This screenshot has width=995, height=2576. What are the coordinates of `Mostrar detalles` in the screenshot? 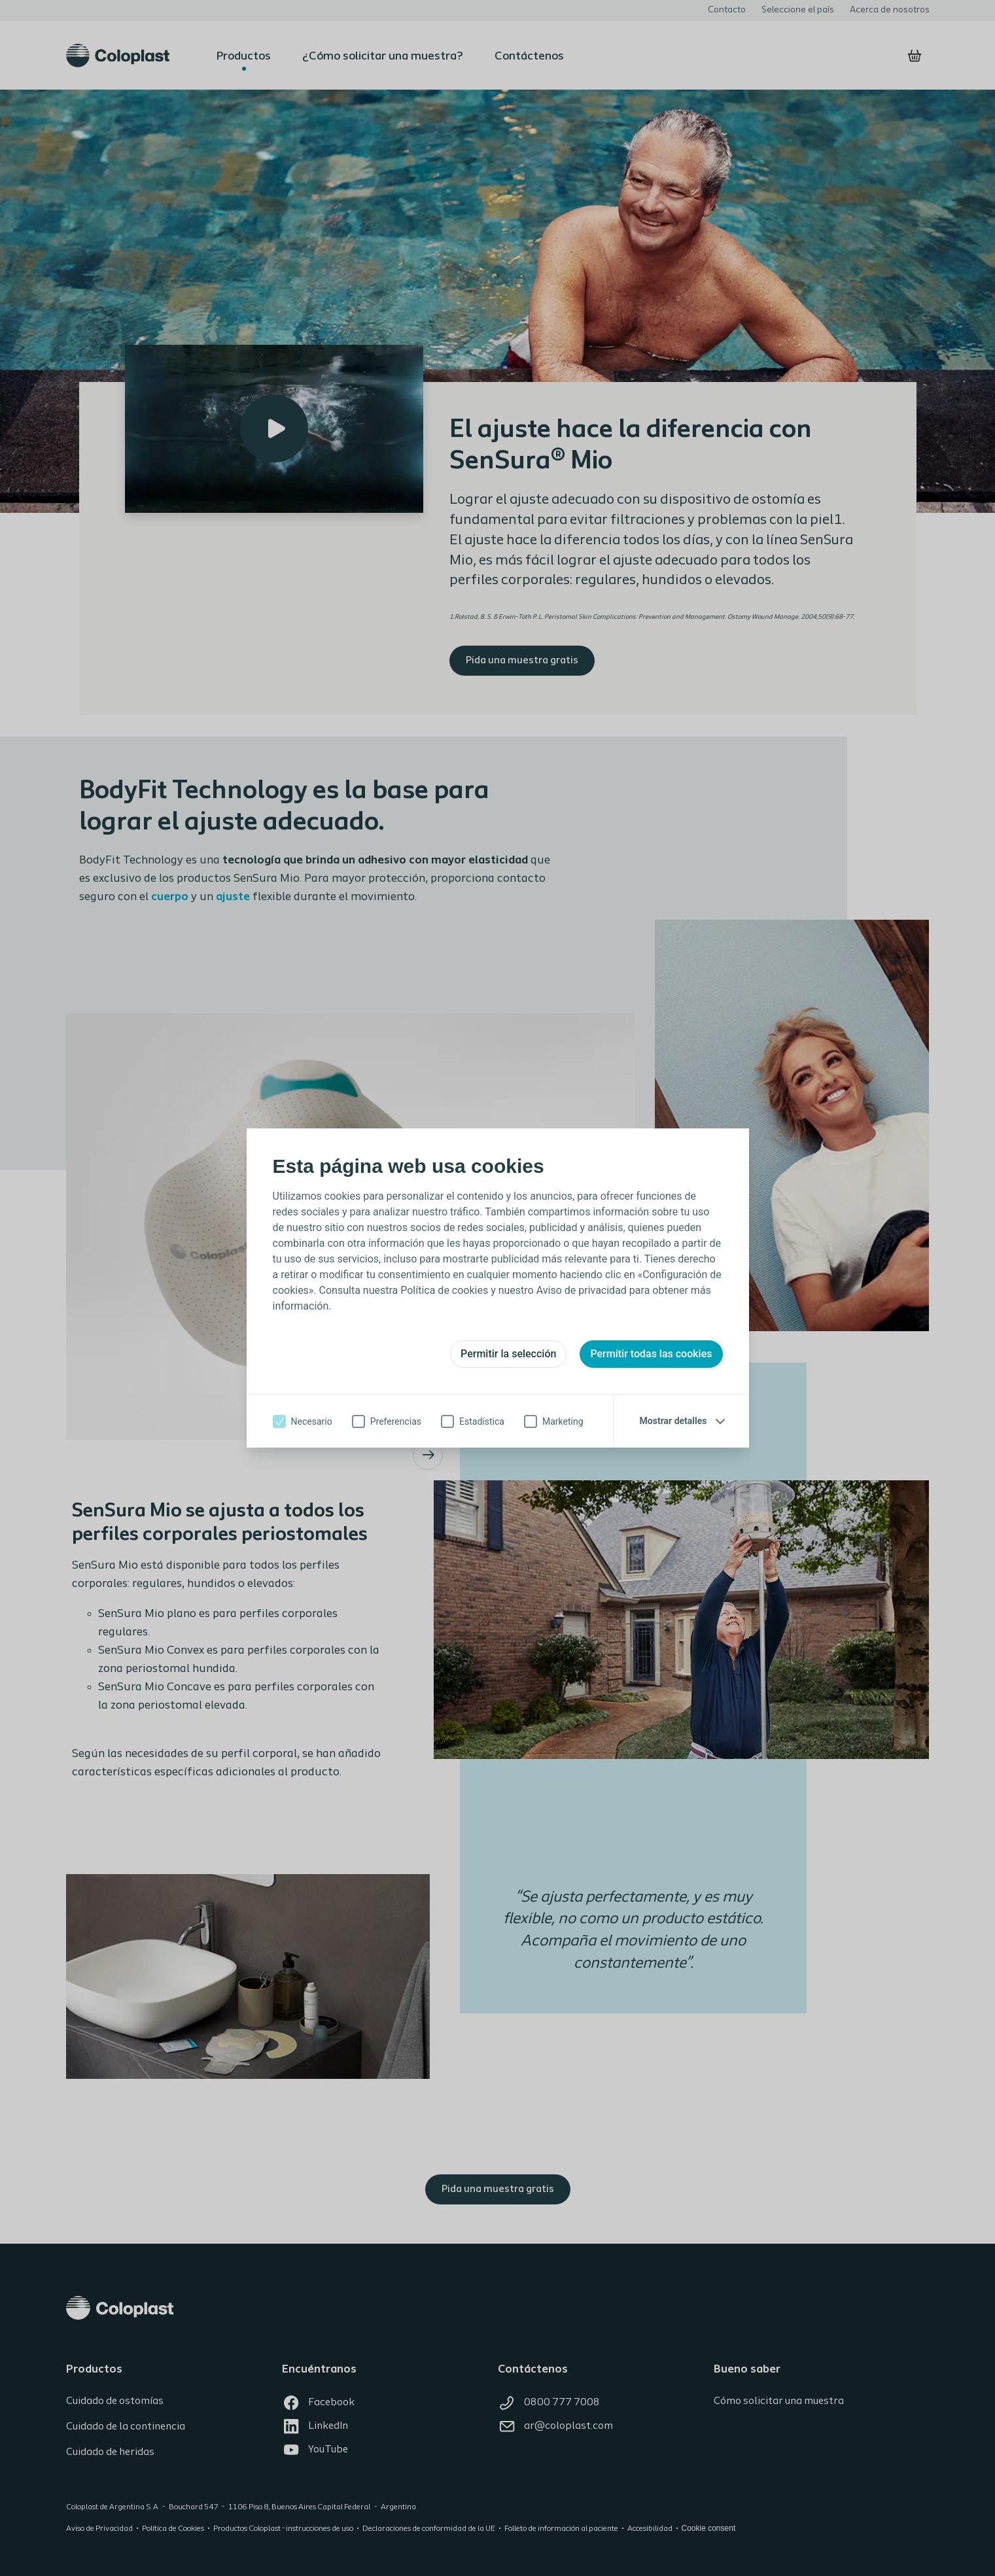 It's located at (673, 1421).